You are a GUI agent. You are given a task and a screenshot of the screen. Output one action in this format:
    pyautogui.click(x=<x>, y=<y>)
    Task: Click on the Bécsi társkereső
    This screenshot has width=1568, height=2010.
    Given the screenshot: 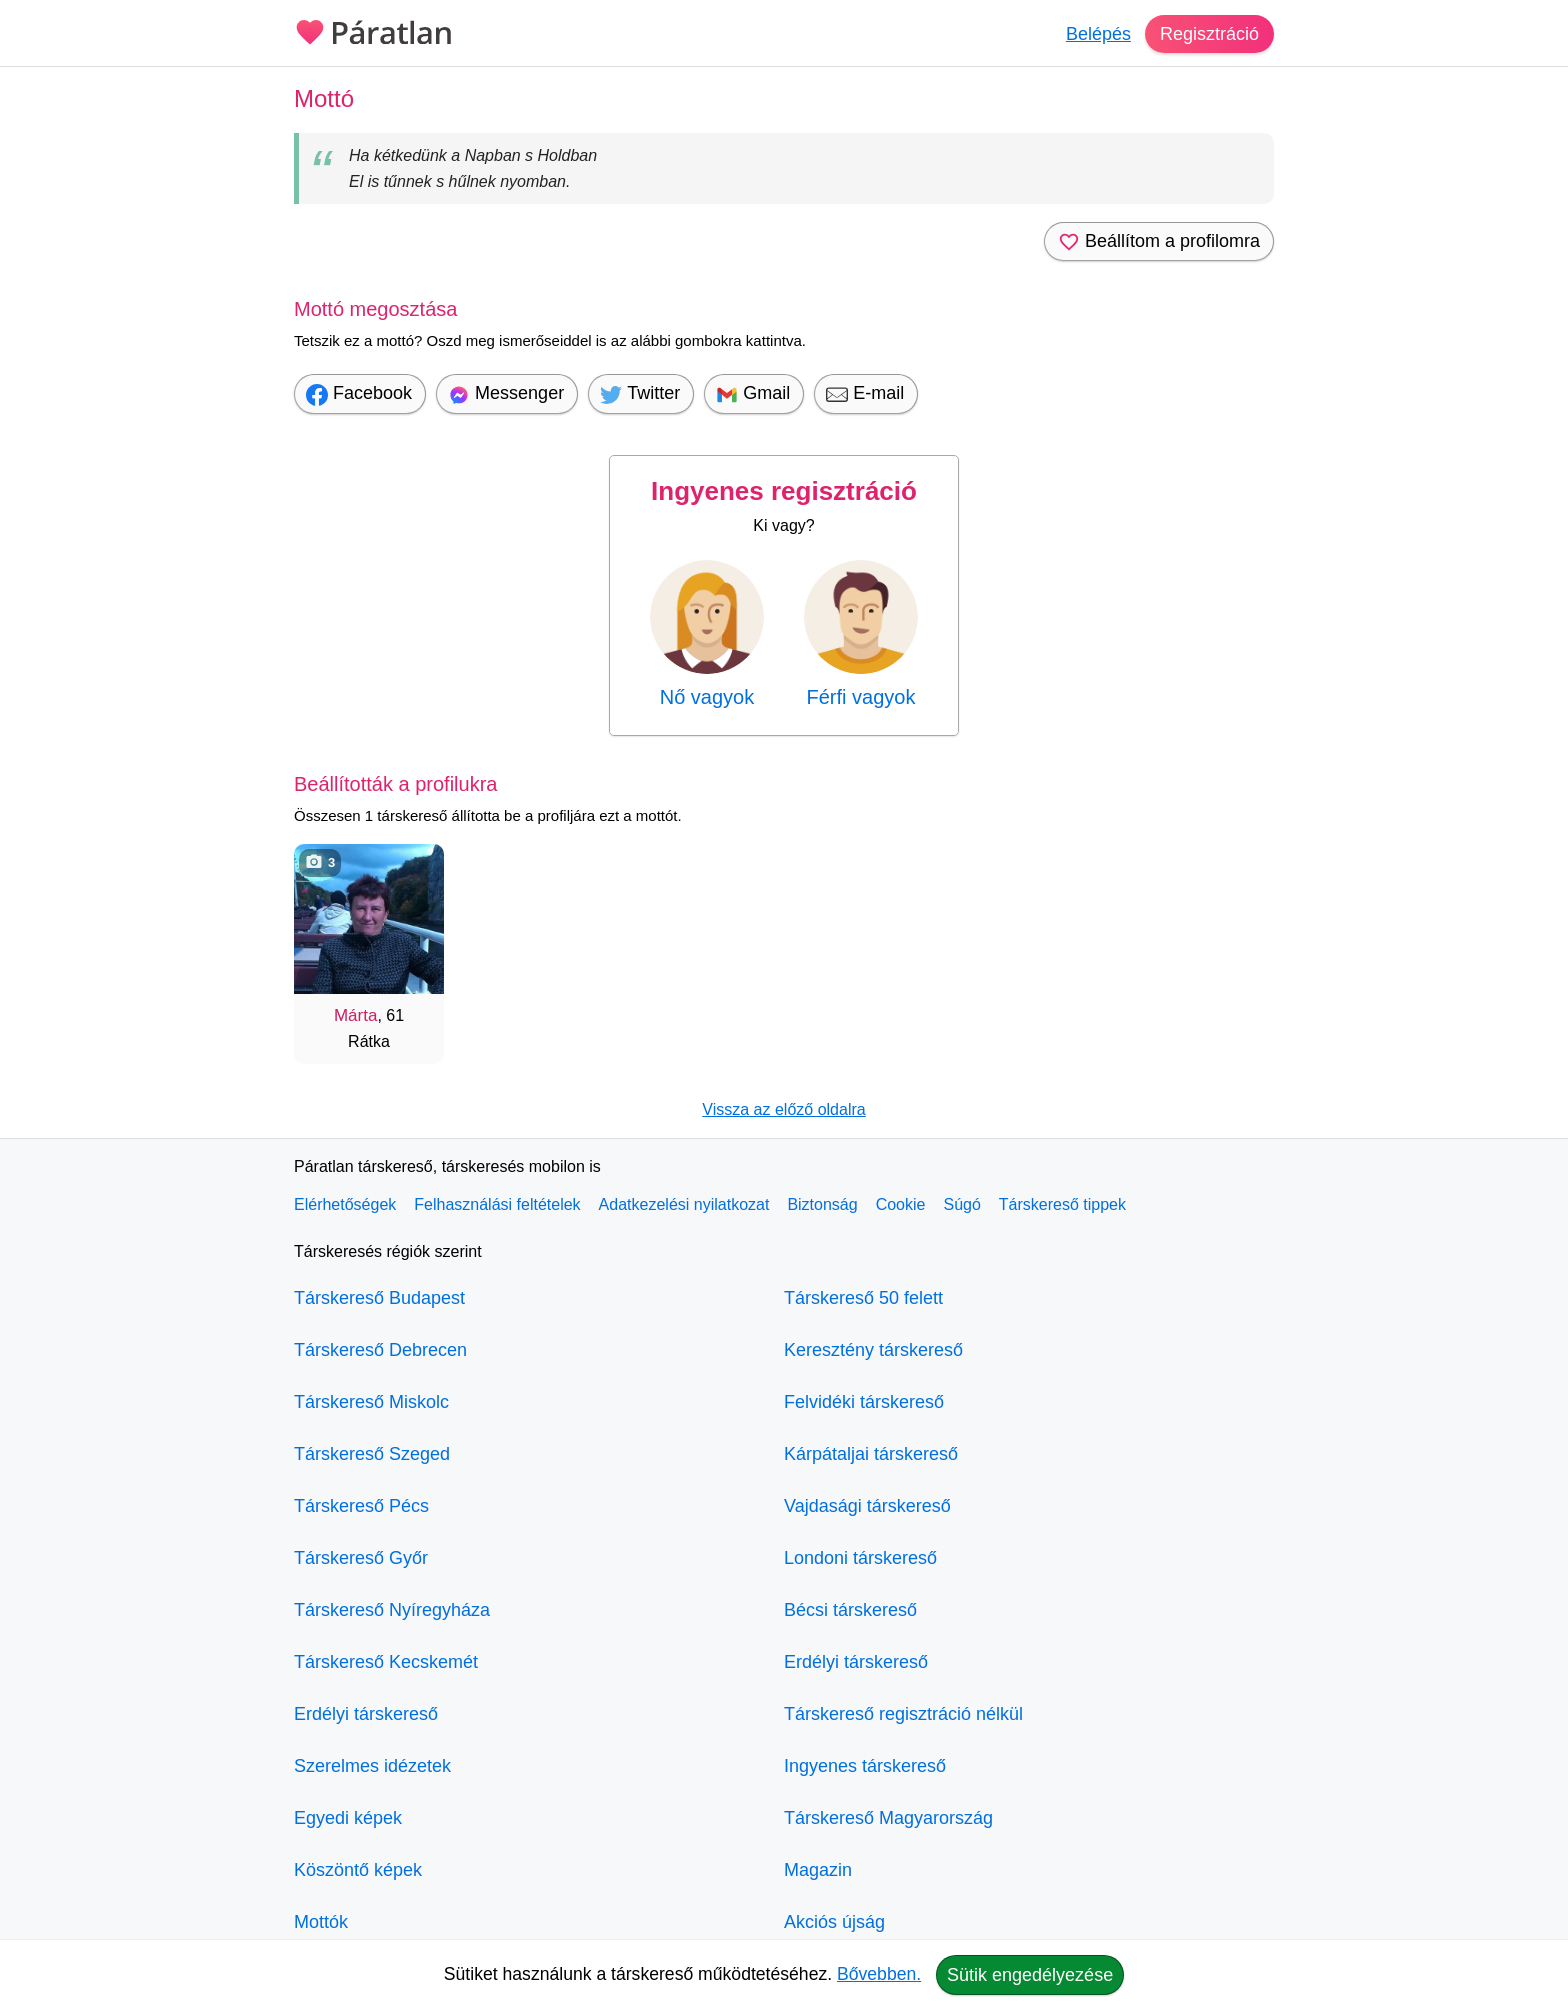 What is the action you would take?
    pyautogui.click(x=850, y=1610)
    